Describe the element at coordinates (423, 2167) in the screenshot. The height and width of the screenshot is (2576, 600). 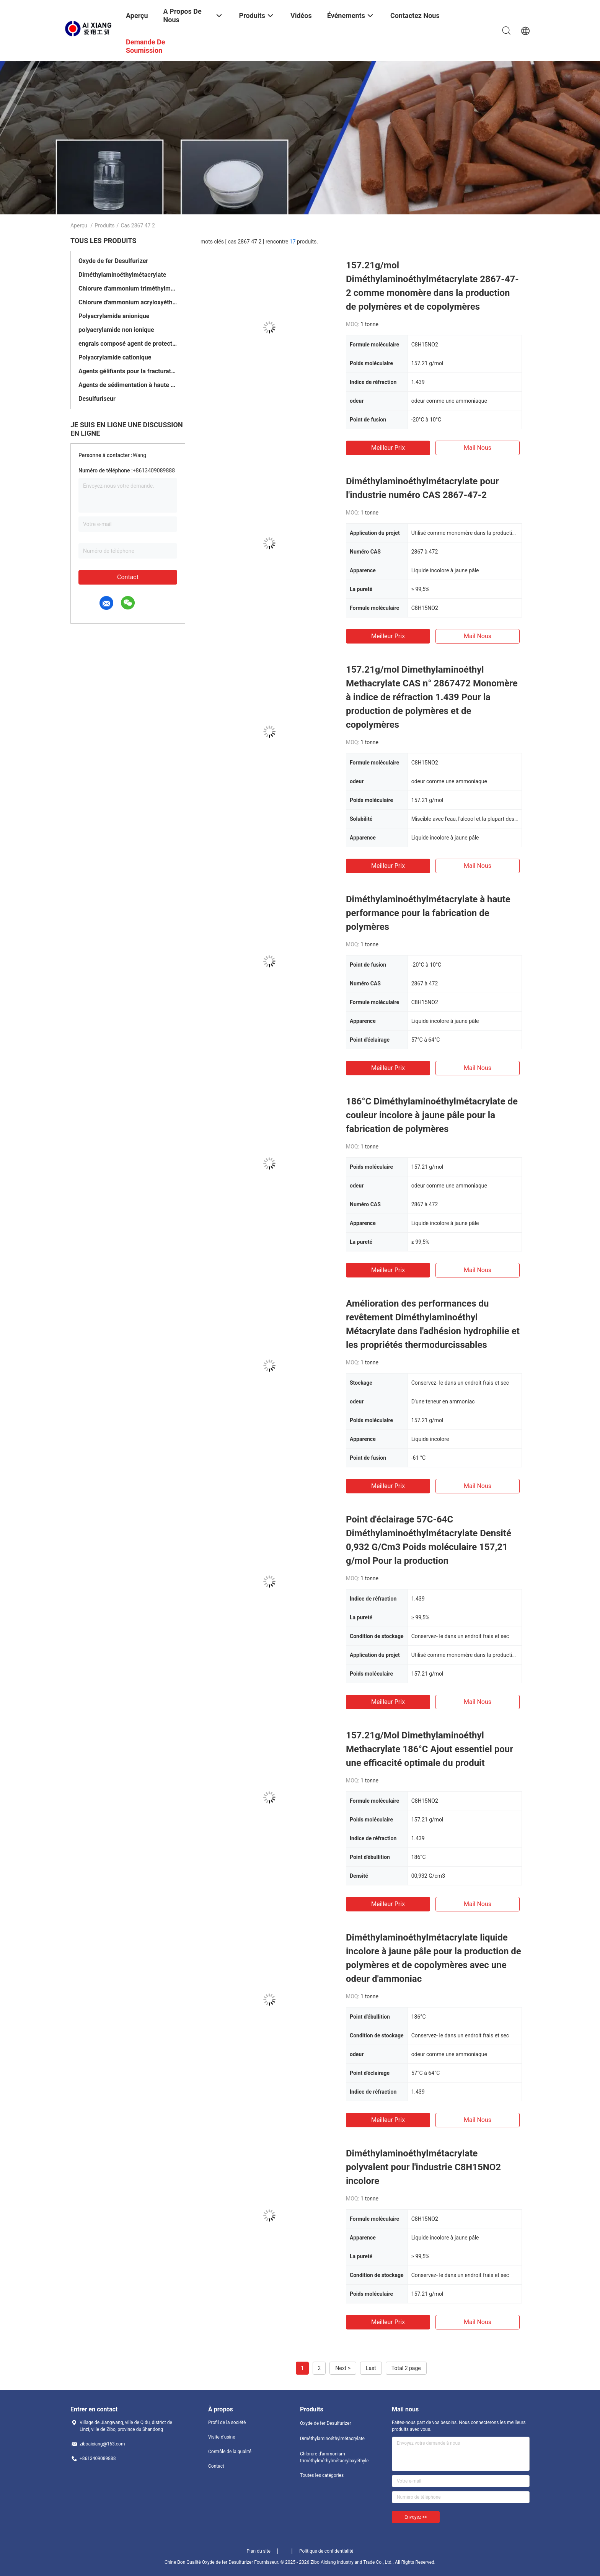
I see `Diméthylaminoéthylmétacrylate polyvalent pour l'industrie C8H15NO2 incolore` at that location.